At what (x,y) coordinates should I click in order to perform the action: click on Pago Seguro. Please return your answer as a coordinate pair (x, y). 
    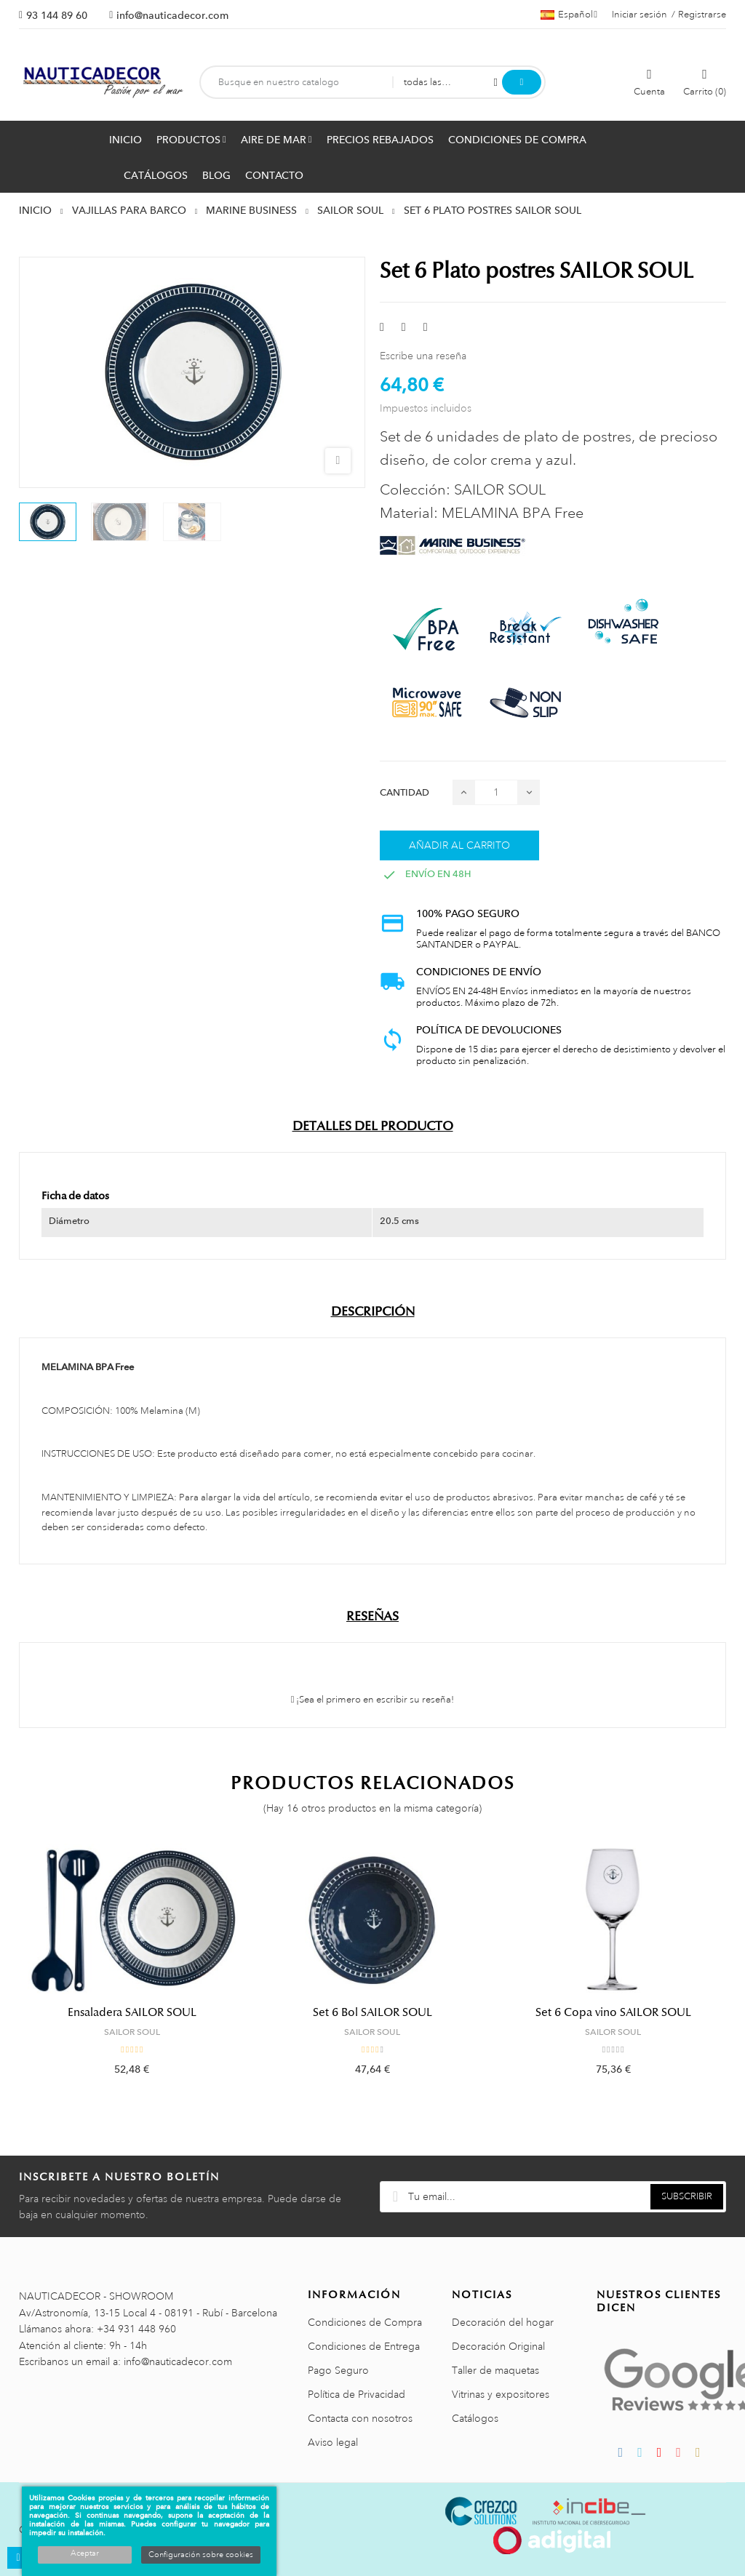
    Looking at the image, I should click on (338, 2370).